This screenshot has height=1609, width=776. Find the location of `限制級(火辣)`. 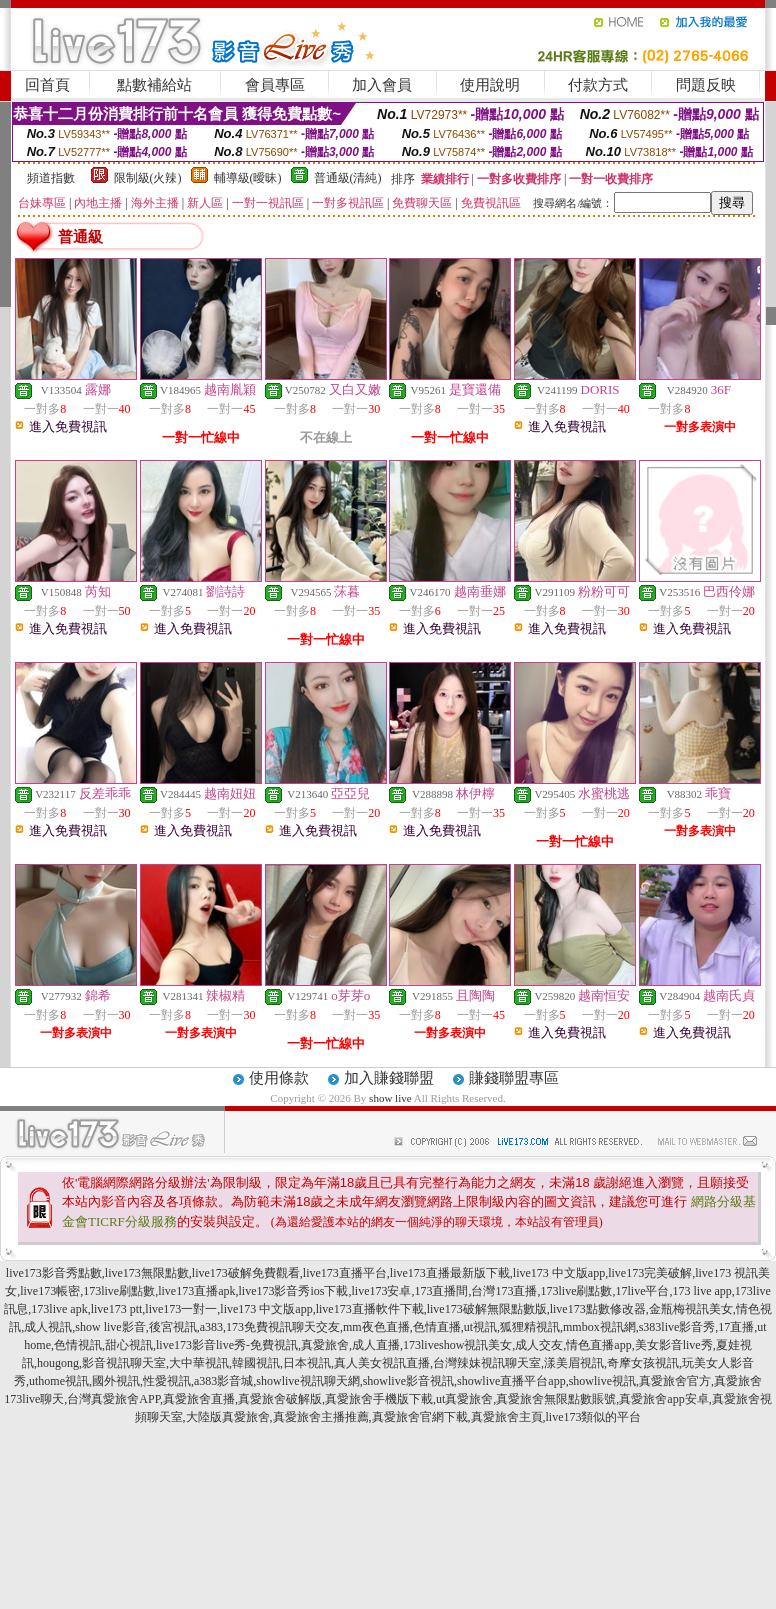

限制級(火辣) is located at coordinates (148, 178).